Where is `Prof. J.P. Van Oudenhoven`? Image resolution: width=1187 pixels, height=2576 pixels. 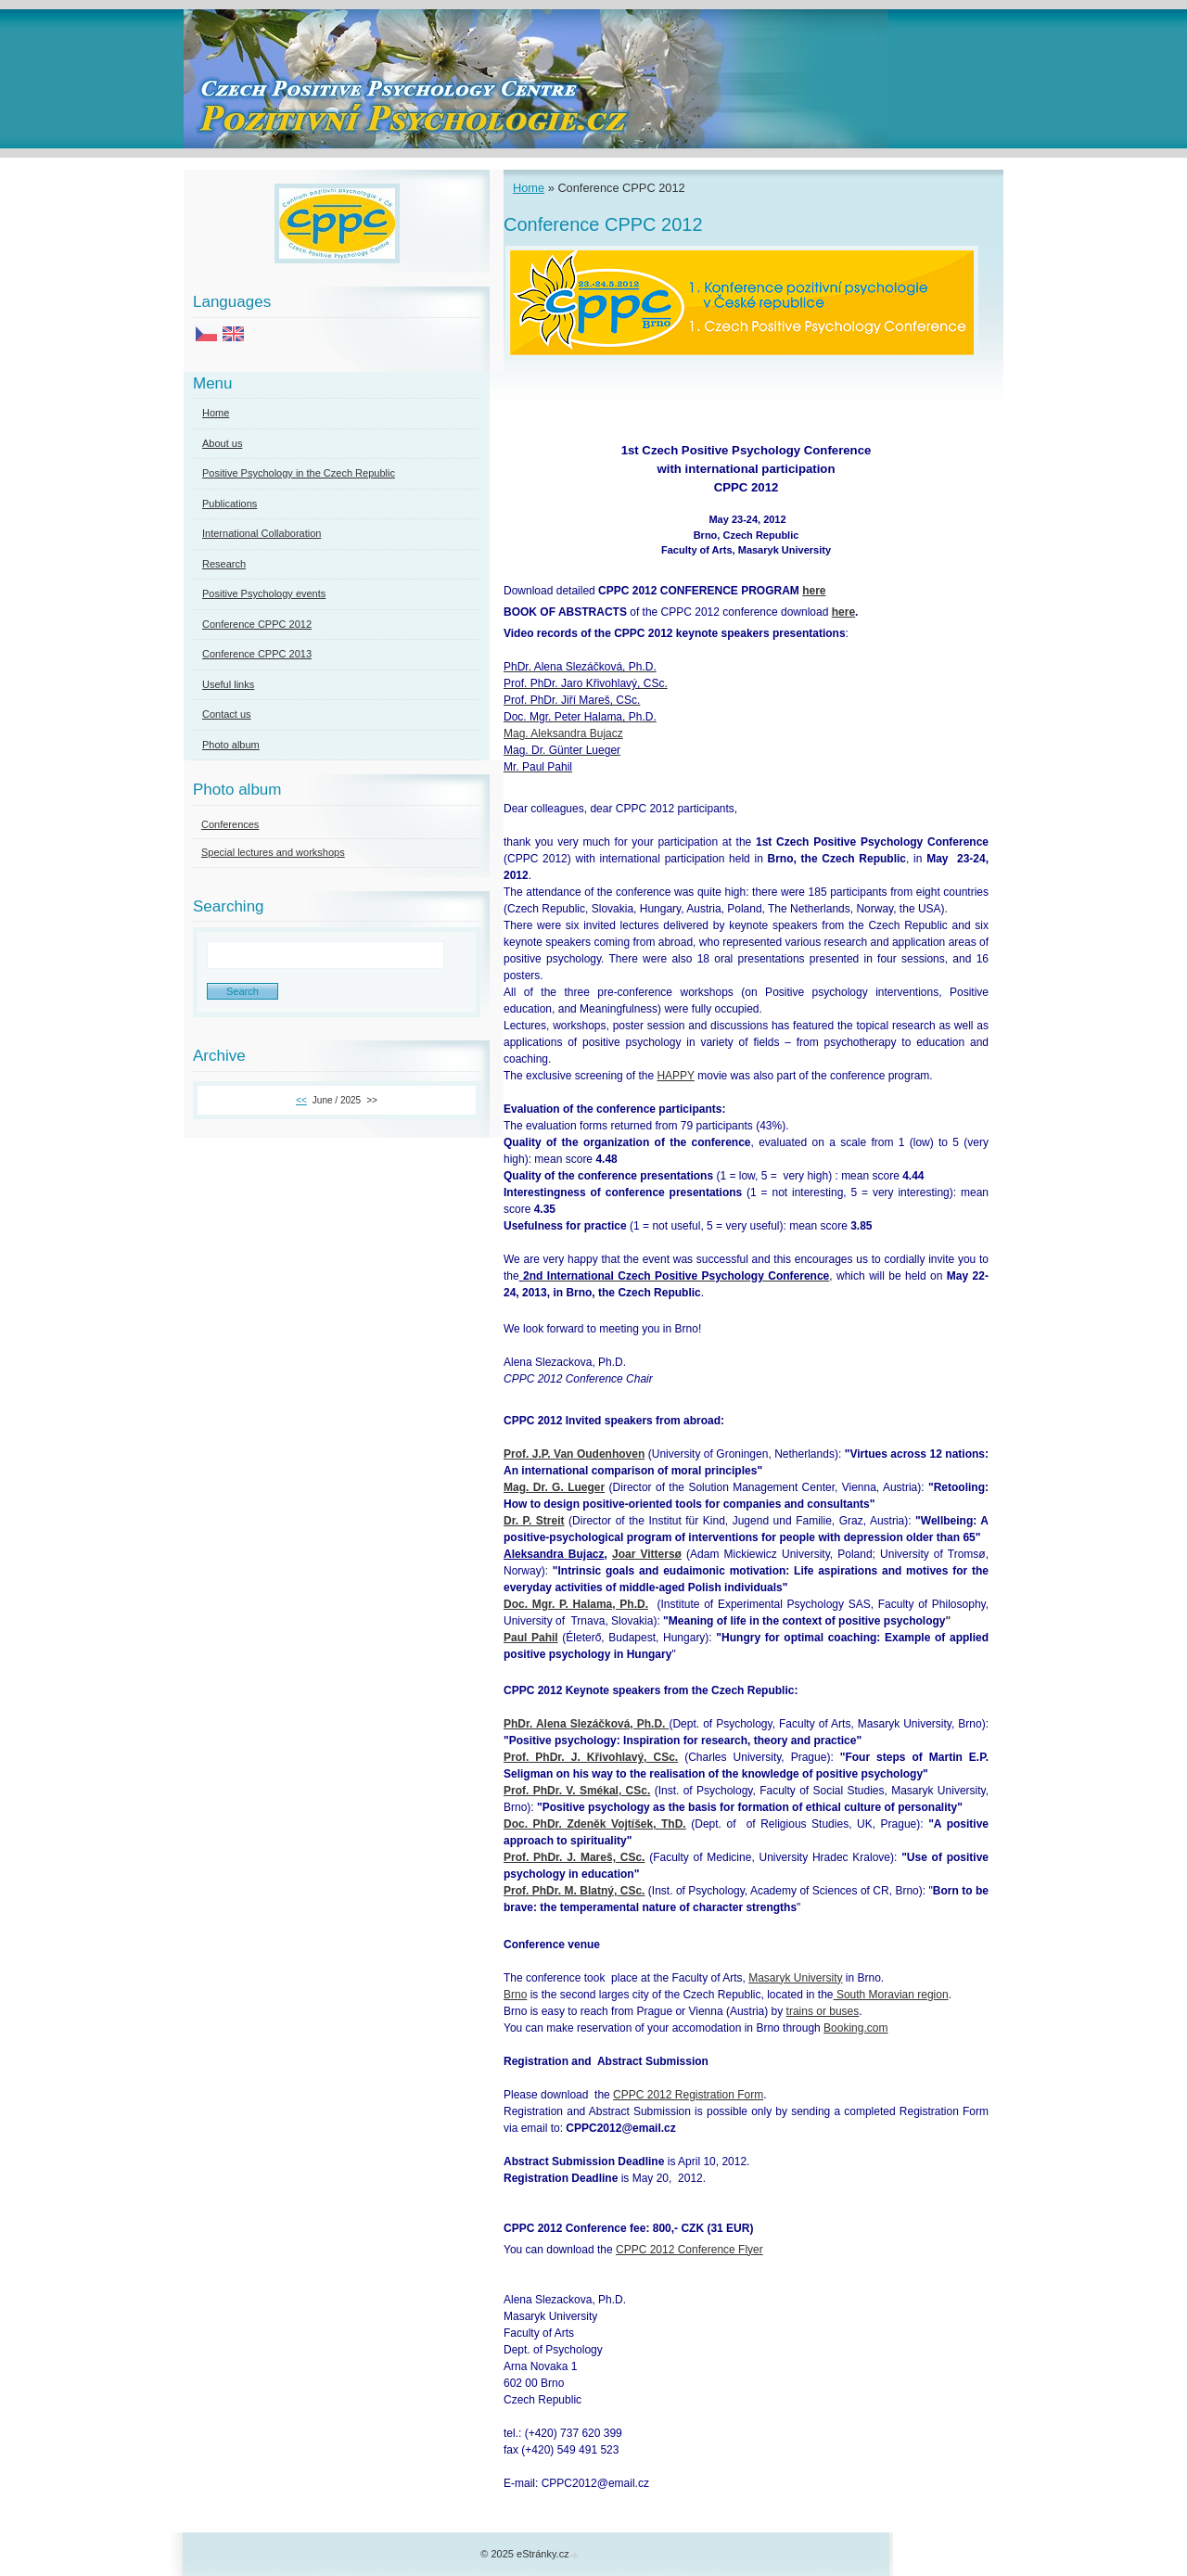
Prof. J.P. Van Oudenhoven is located at coordinates (574, 1453).